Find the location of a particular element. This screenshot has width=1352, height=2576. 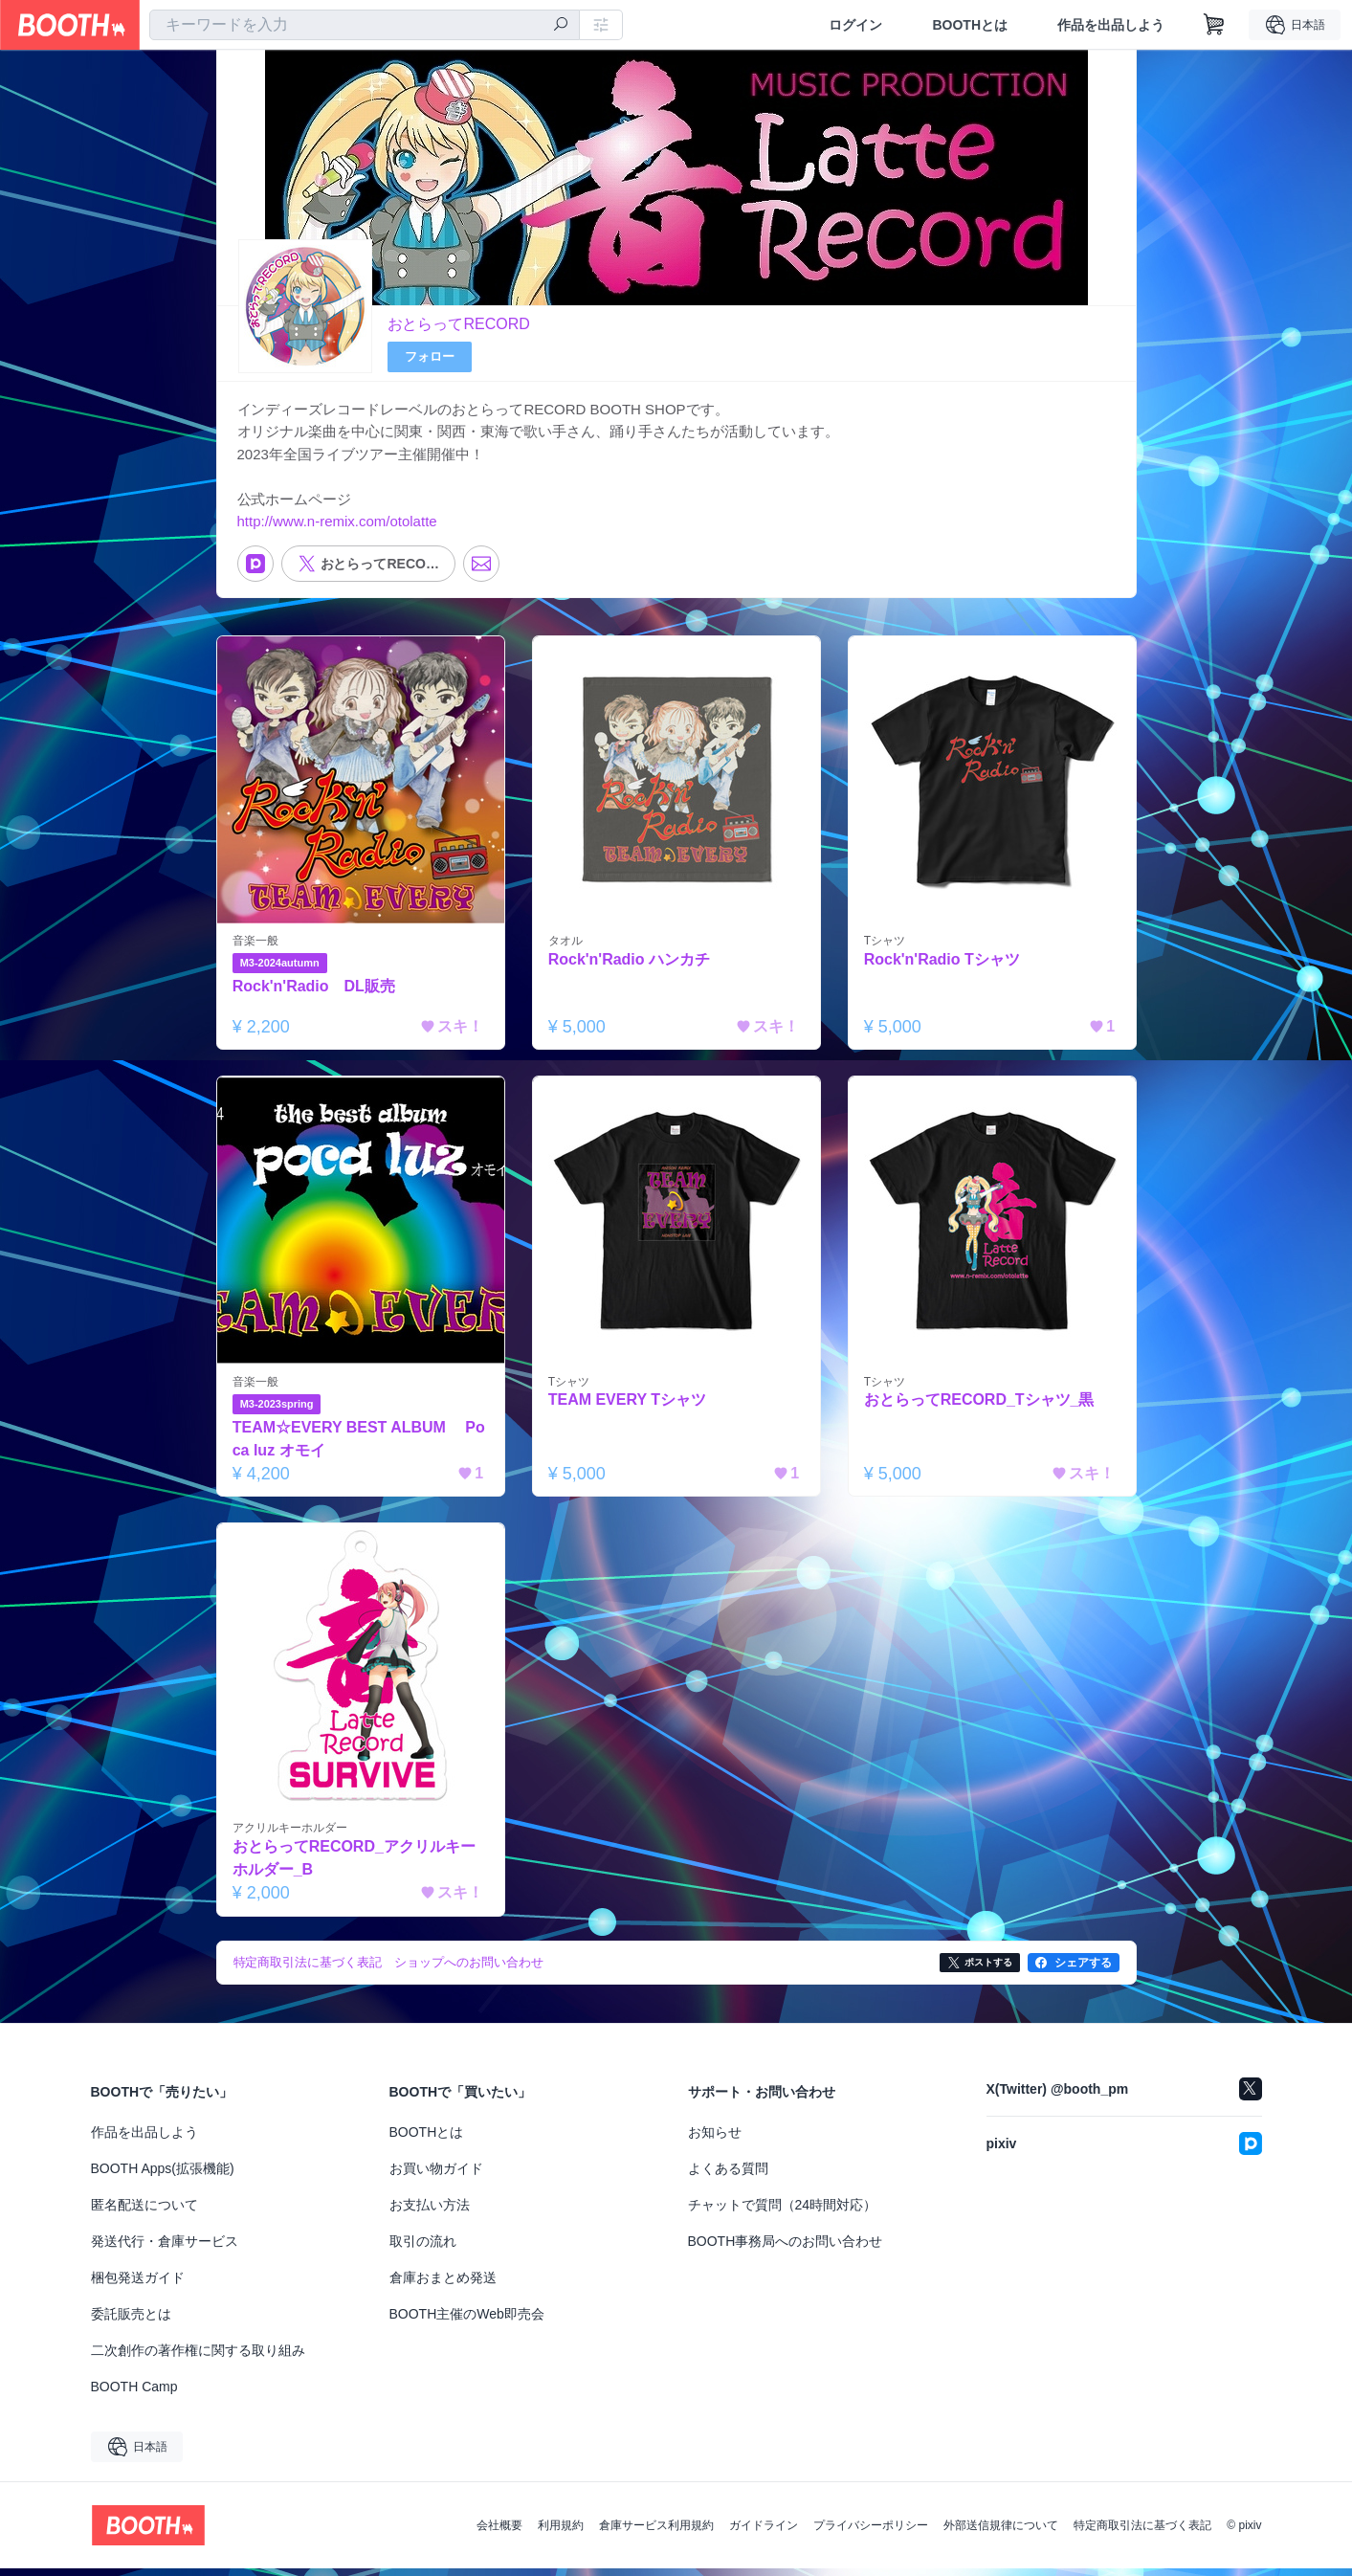

BOOTH主催のWeb即売会 is located at coordinates (466, 2321).